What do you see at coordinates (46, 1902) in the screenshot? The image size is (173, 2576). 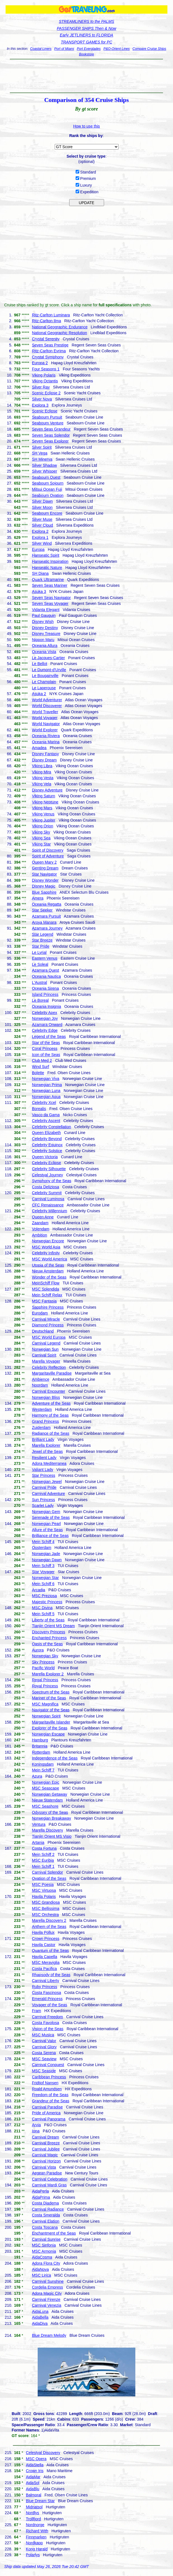 I see `MSC Grandiosa` at bounding box center [46, 1902].